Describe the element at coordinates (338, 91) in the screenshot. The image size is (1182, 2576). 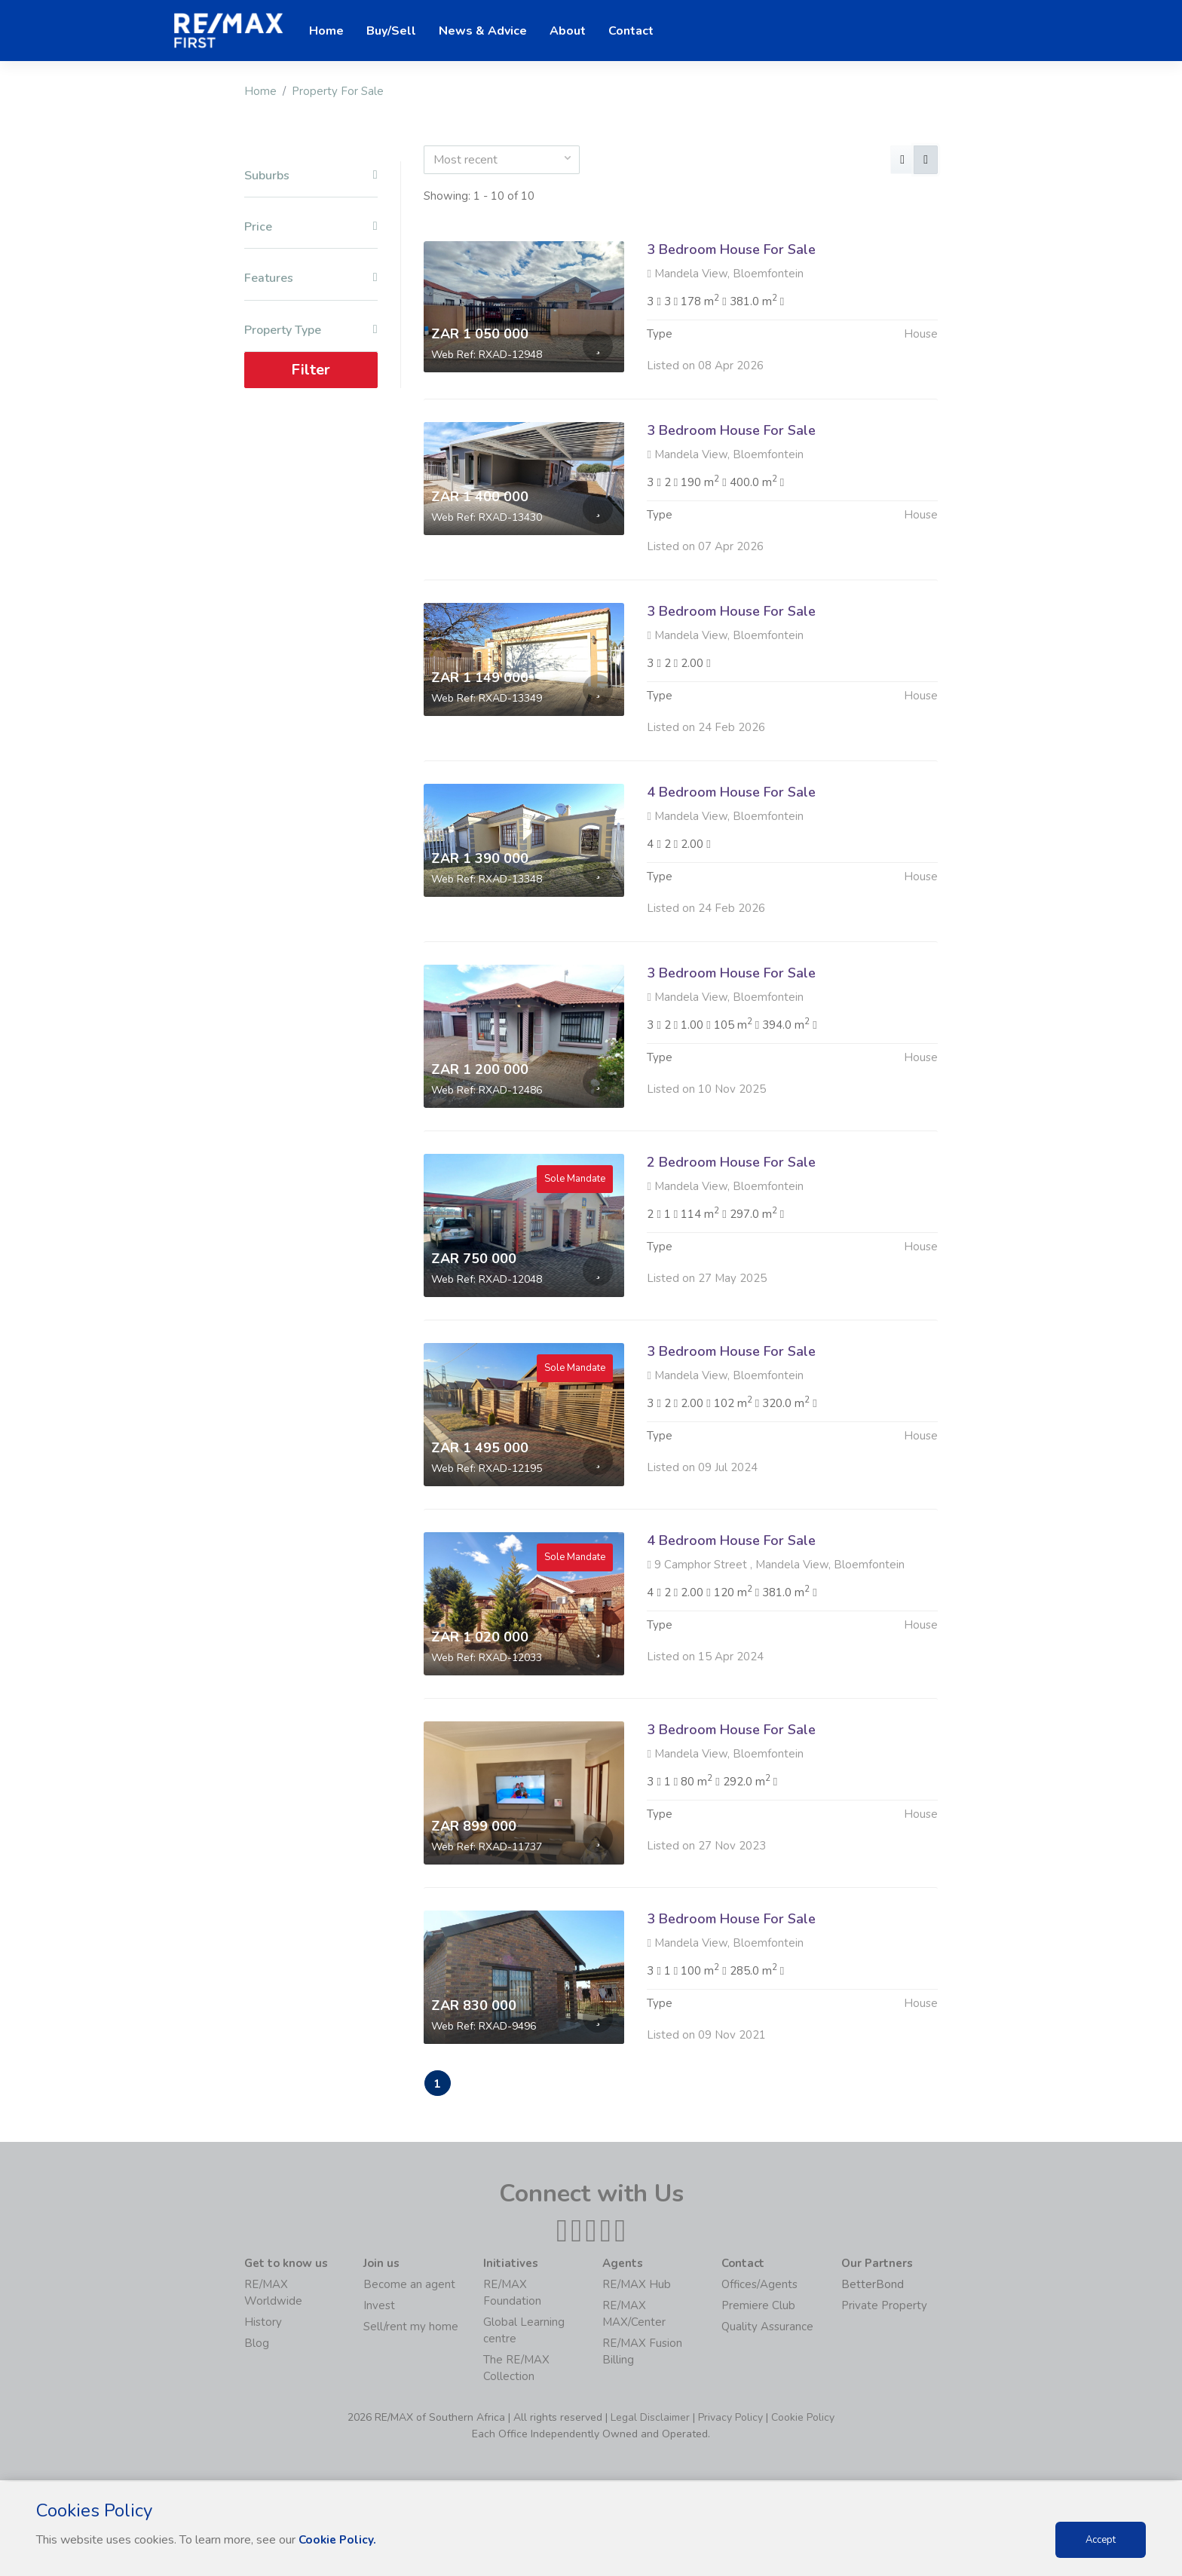
I see `Property For Sale` at that location.